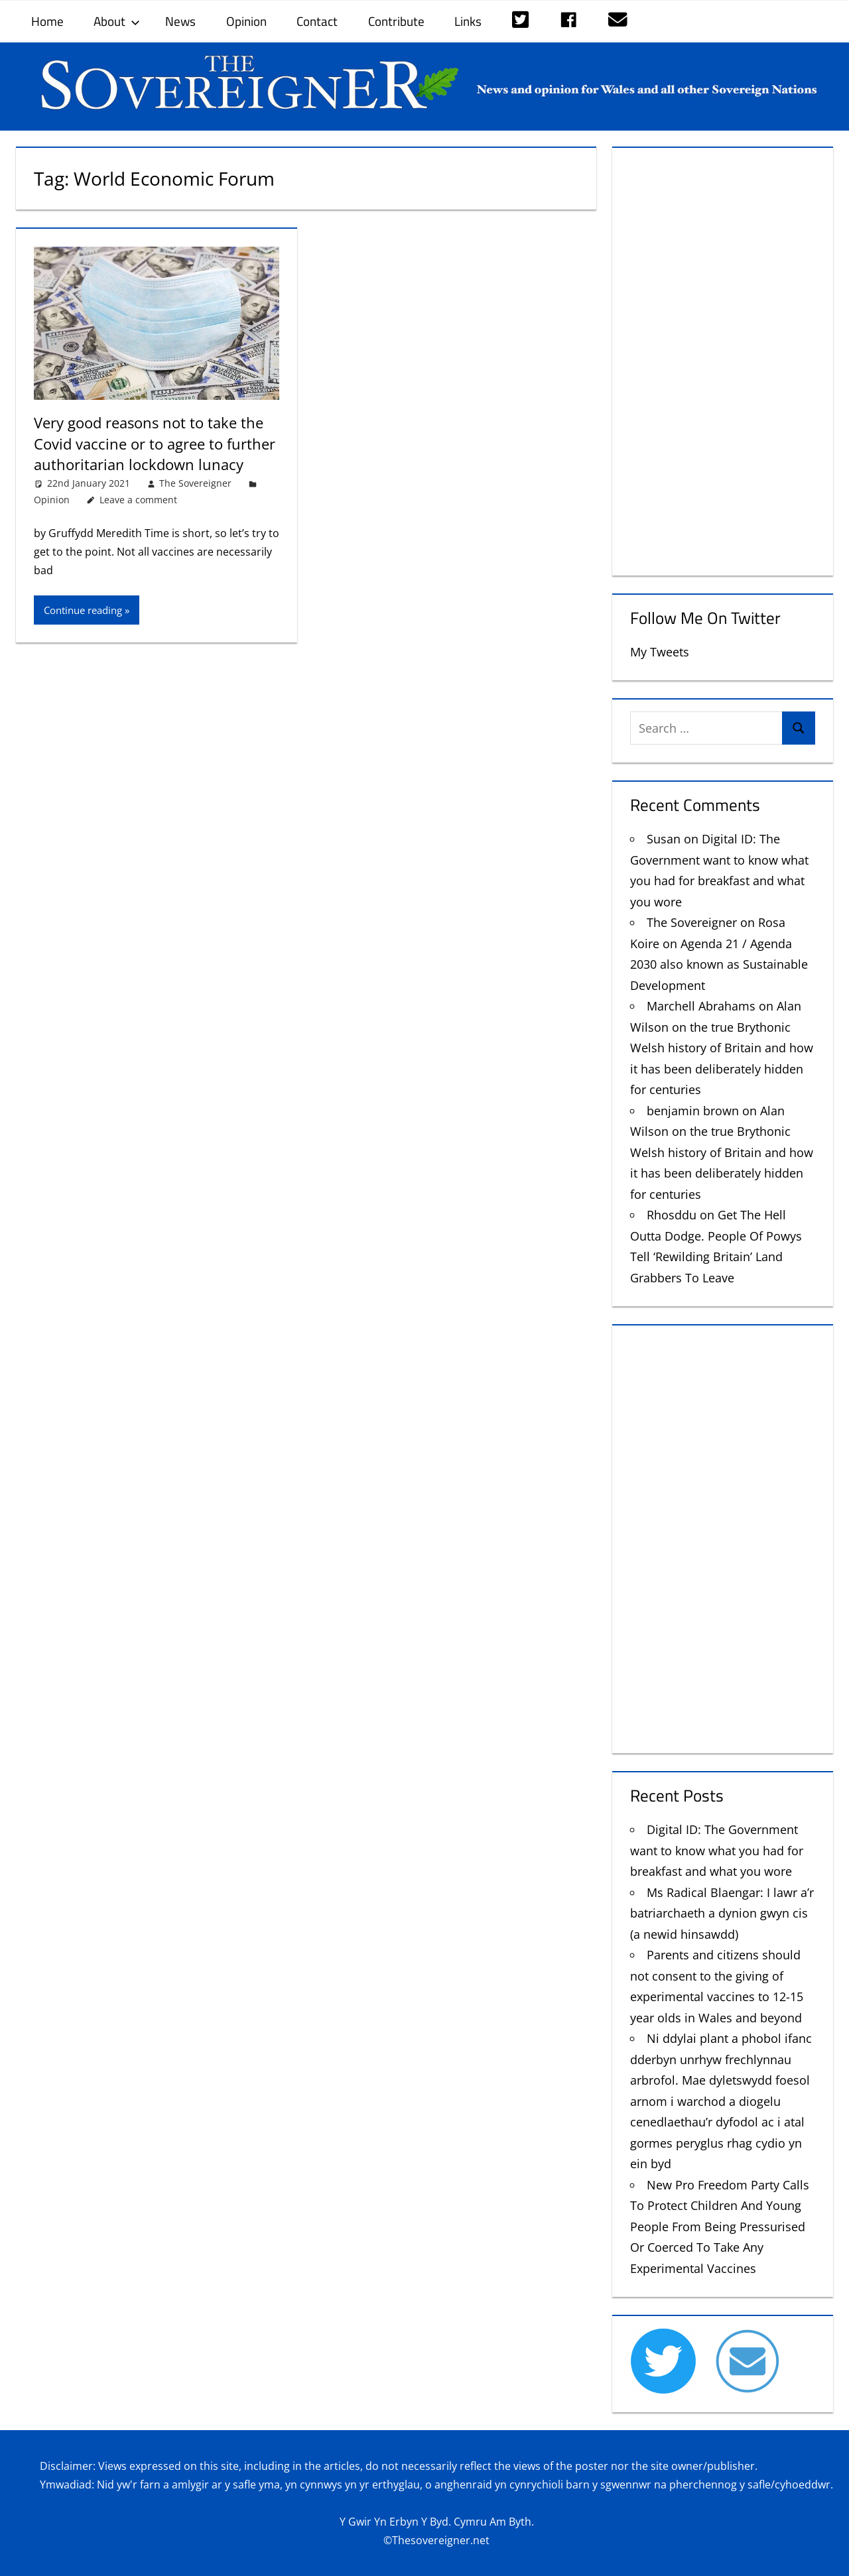  Describe the element at coordinates (317, 21) in the screenshot. I see `Contact` at that location.